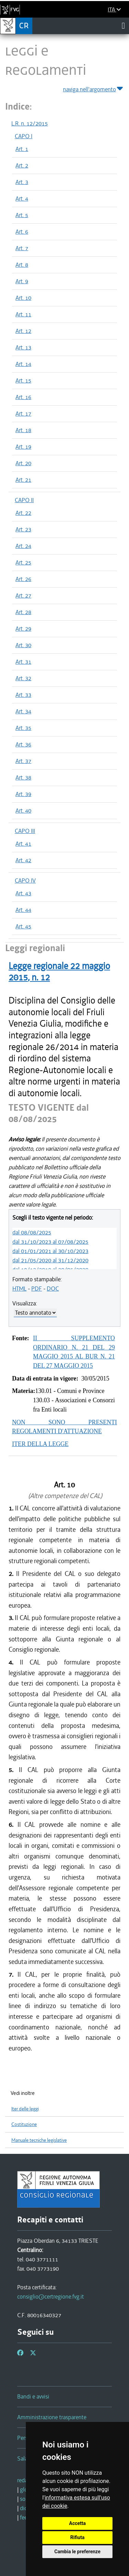 This screenshot has width=129, height=2576. What do you see at coordinates (23, 397) in the screenshot?
I see `Art. 16` at bounding box center [23, 397].